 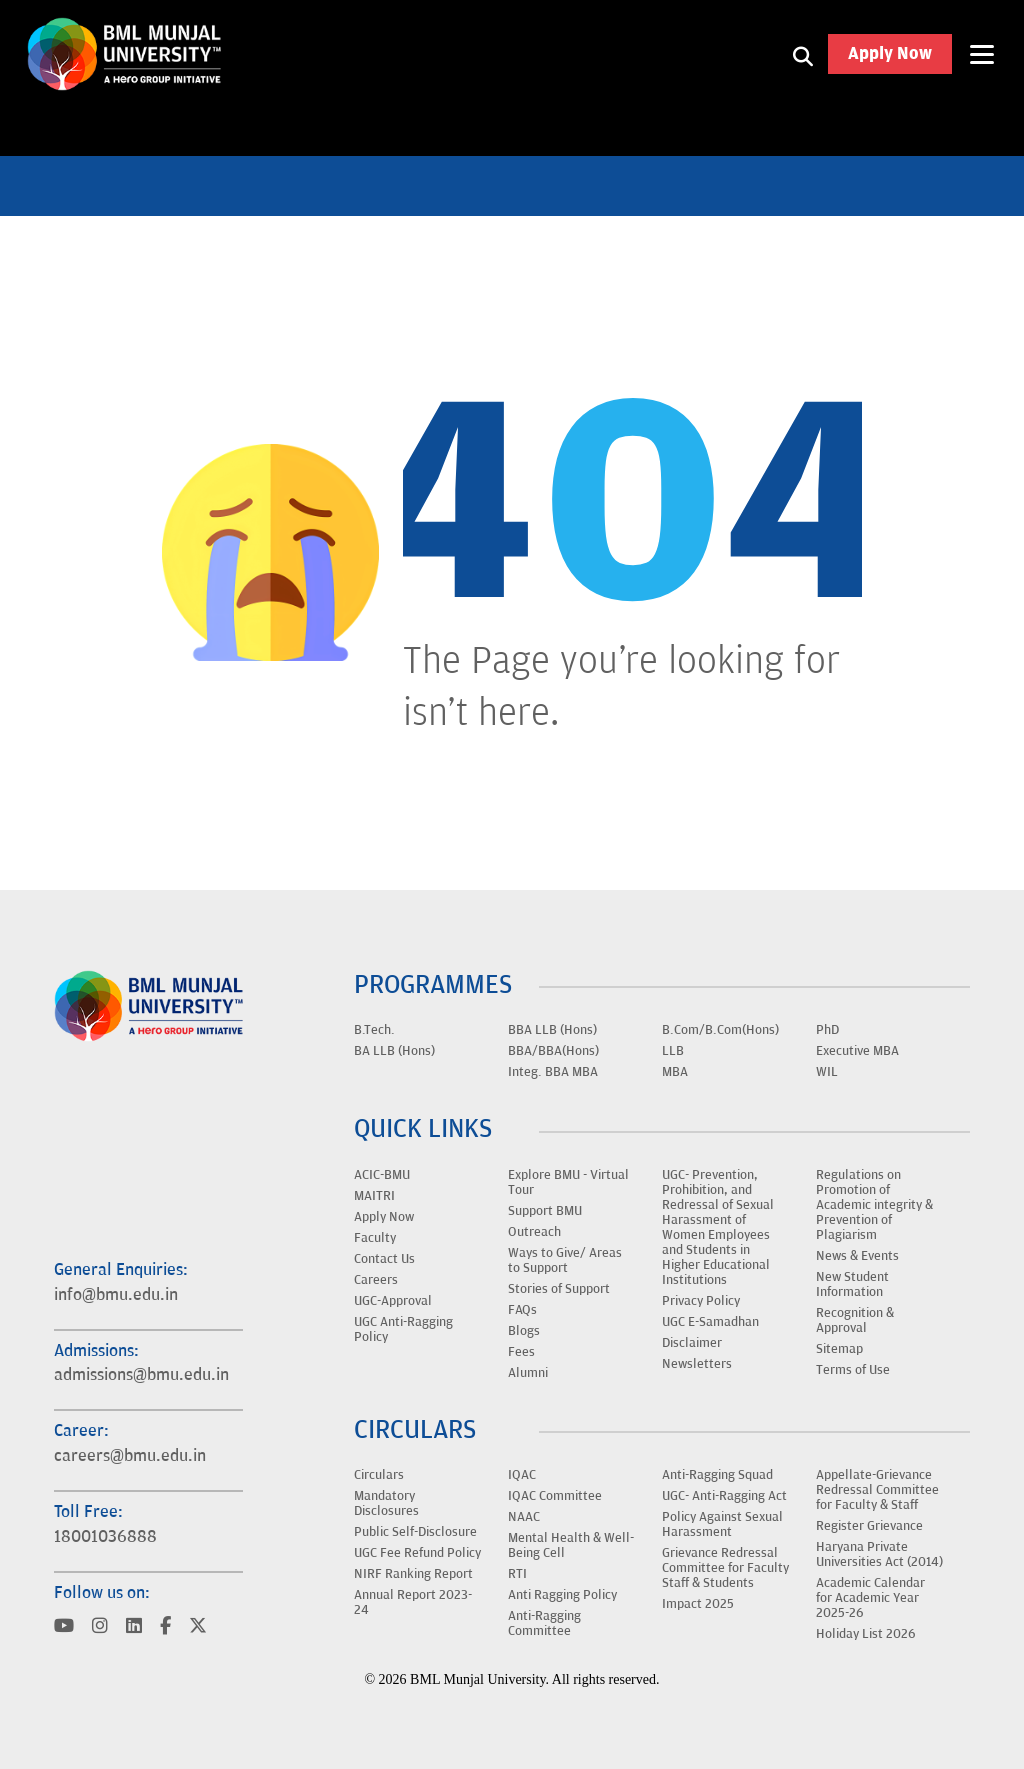 What do you see at coordinates (64, 1627) in the screenshot?
I see `[Visit BML Munjal University on YouTube]` at bounding box center [64, 1627].